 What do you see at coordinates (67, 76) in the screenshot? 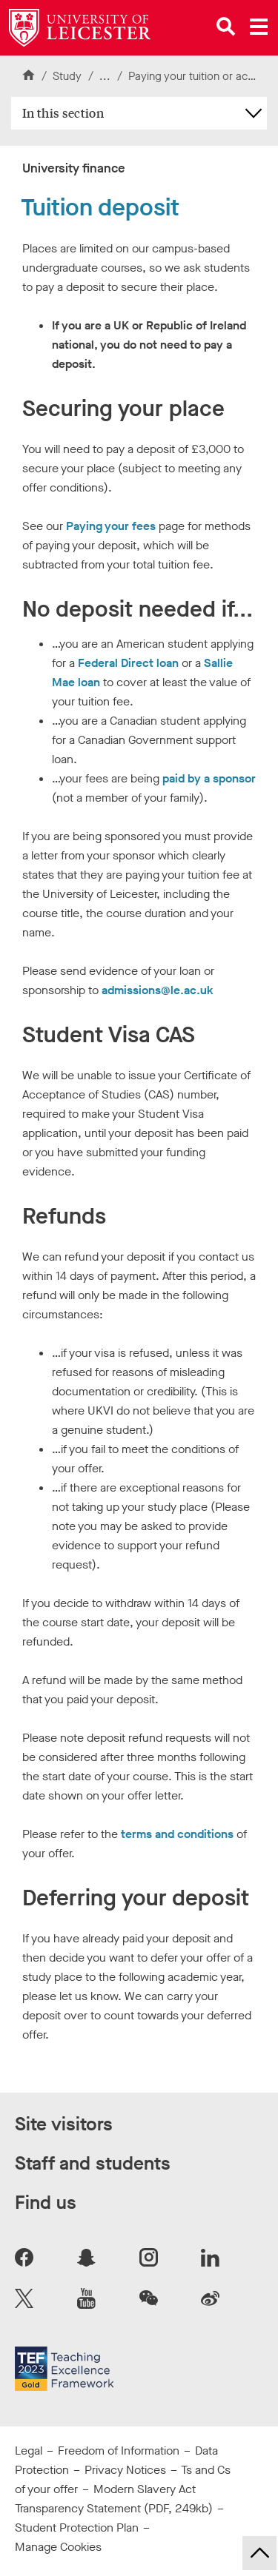
I see `Study` at bounding box center [67, 76].